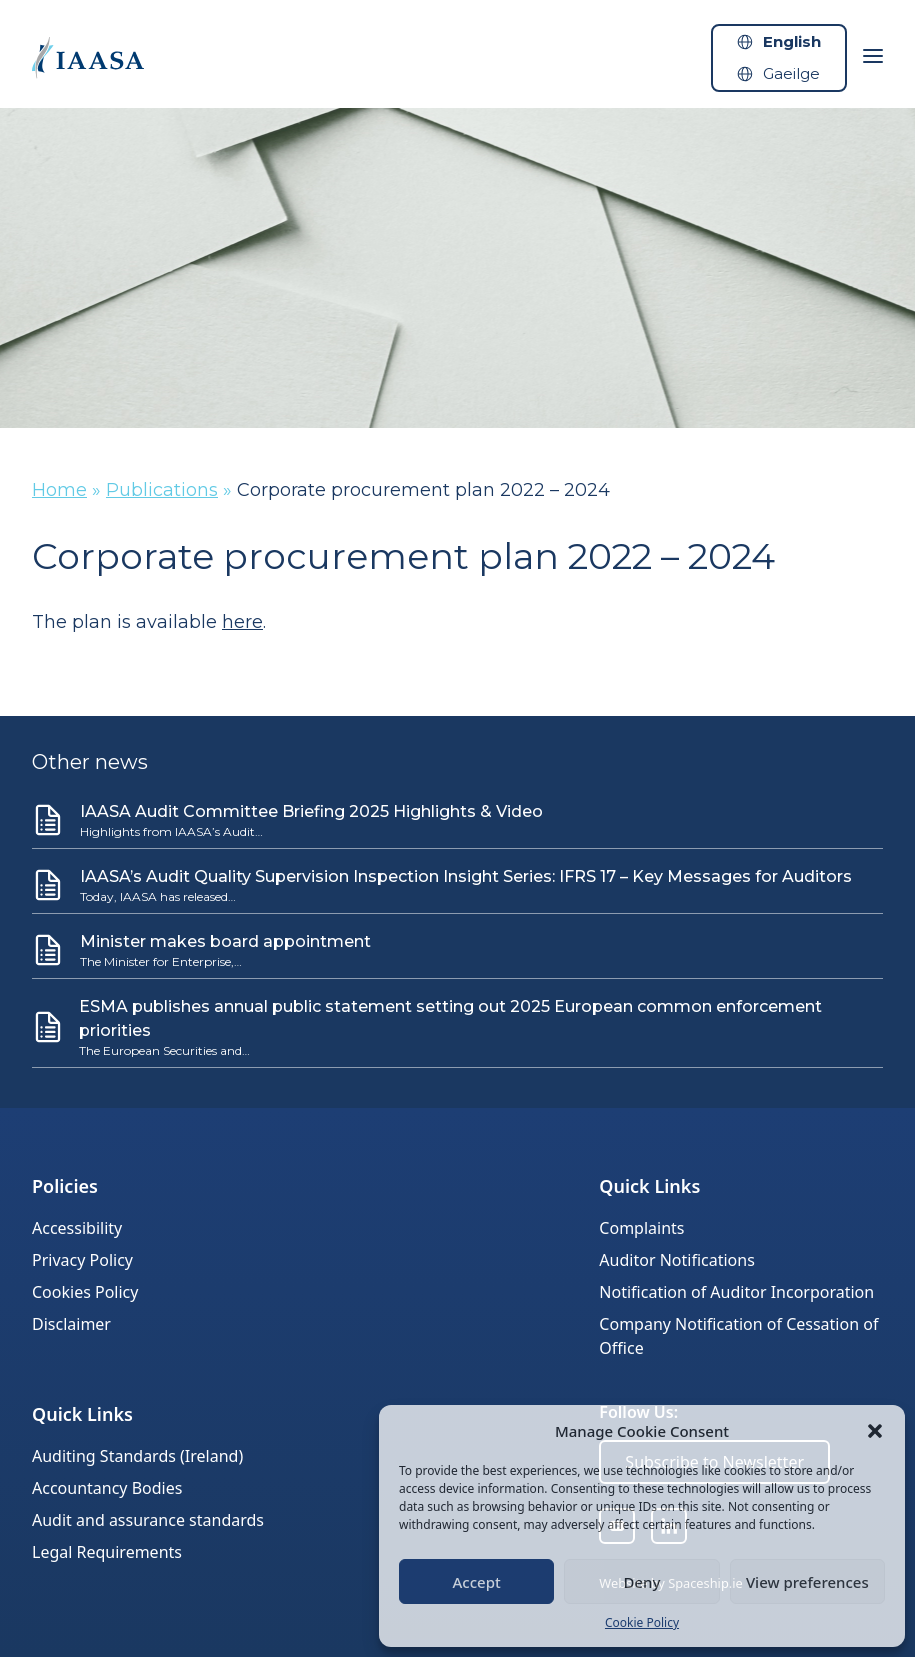 The width and height of the screenshot is (915, 1657). What do you see at coordinates (242, 622) in the screenshot?
I see `here` at bounding box center [242, 622].